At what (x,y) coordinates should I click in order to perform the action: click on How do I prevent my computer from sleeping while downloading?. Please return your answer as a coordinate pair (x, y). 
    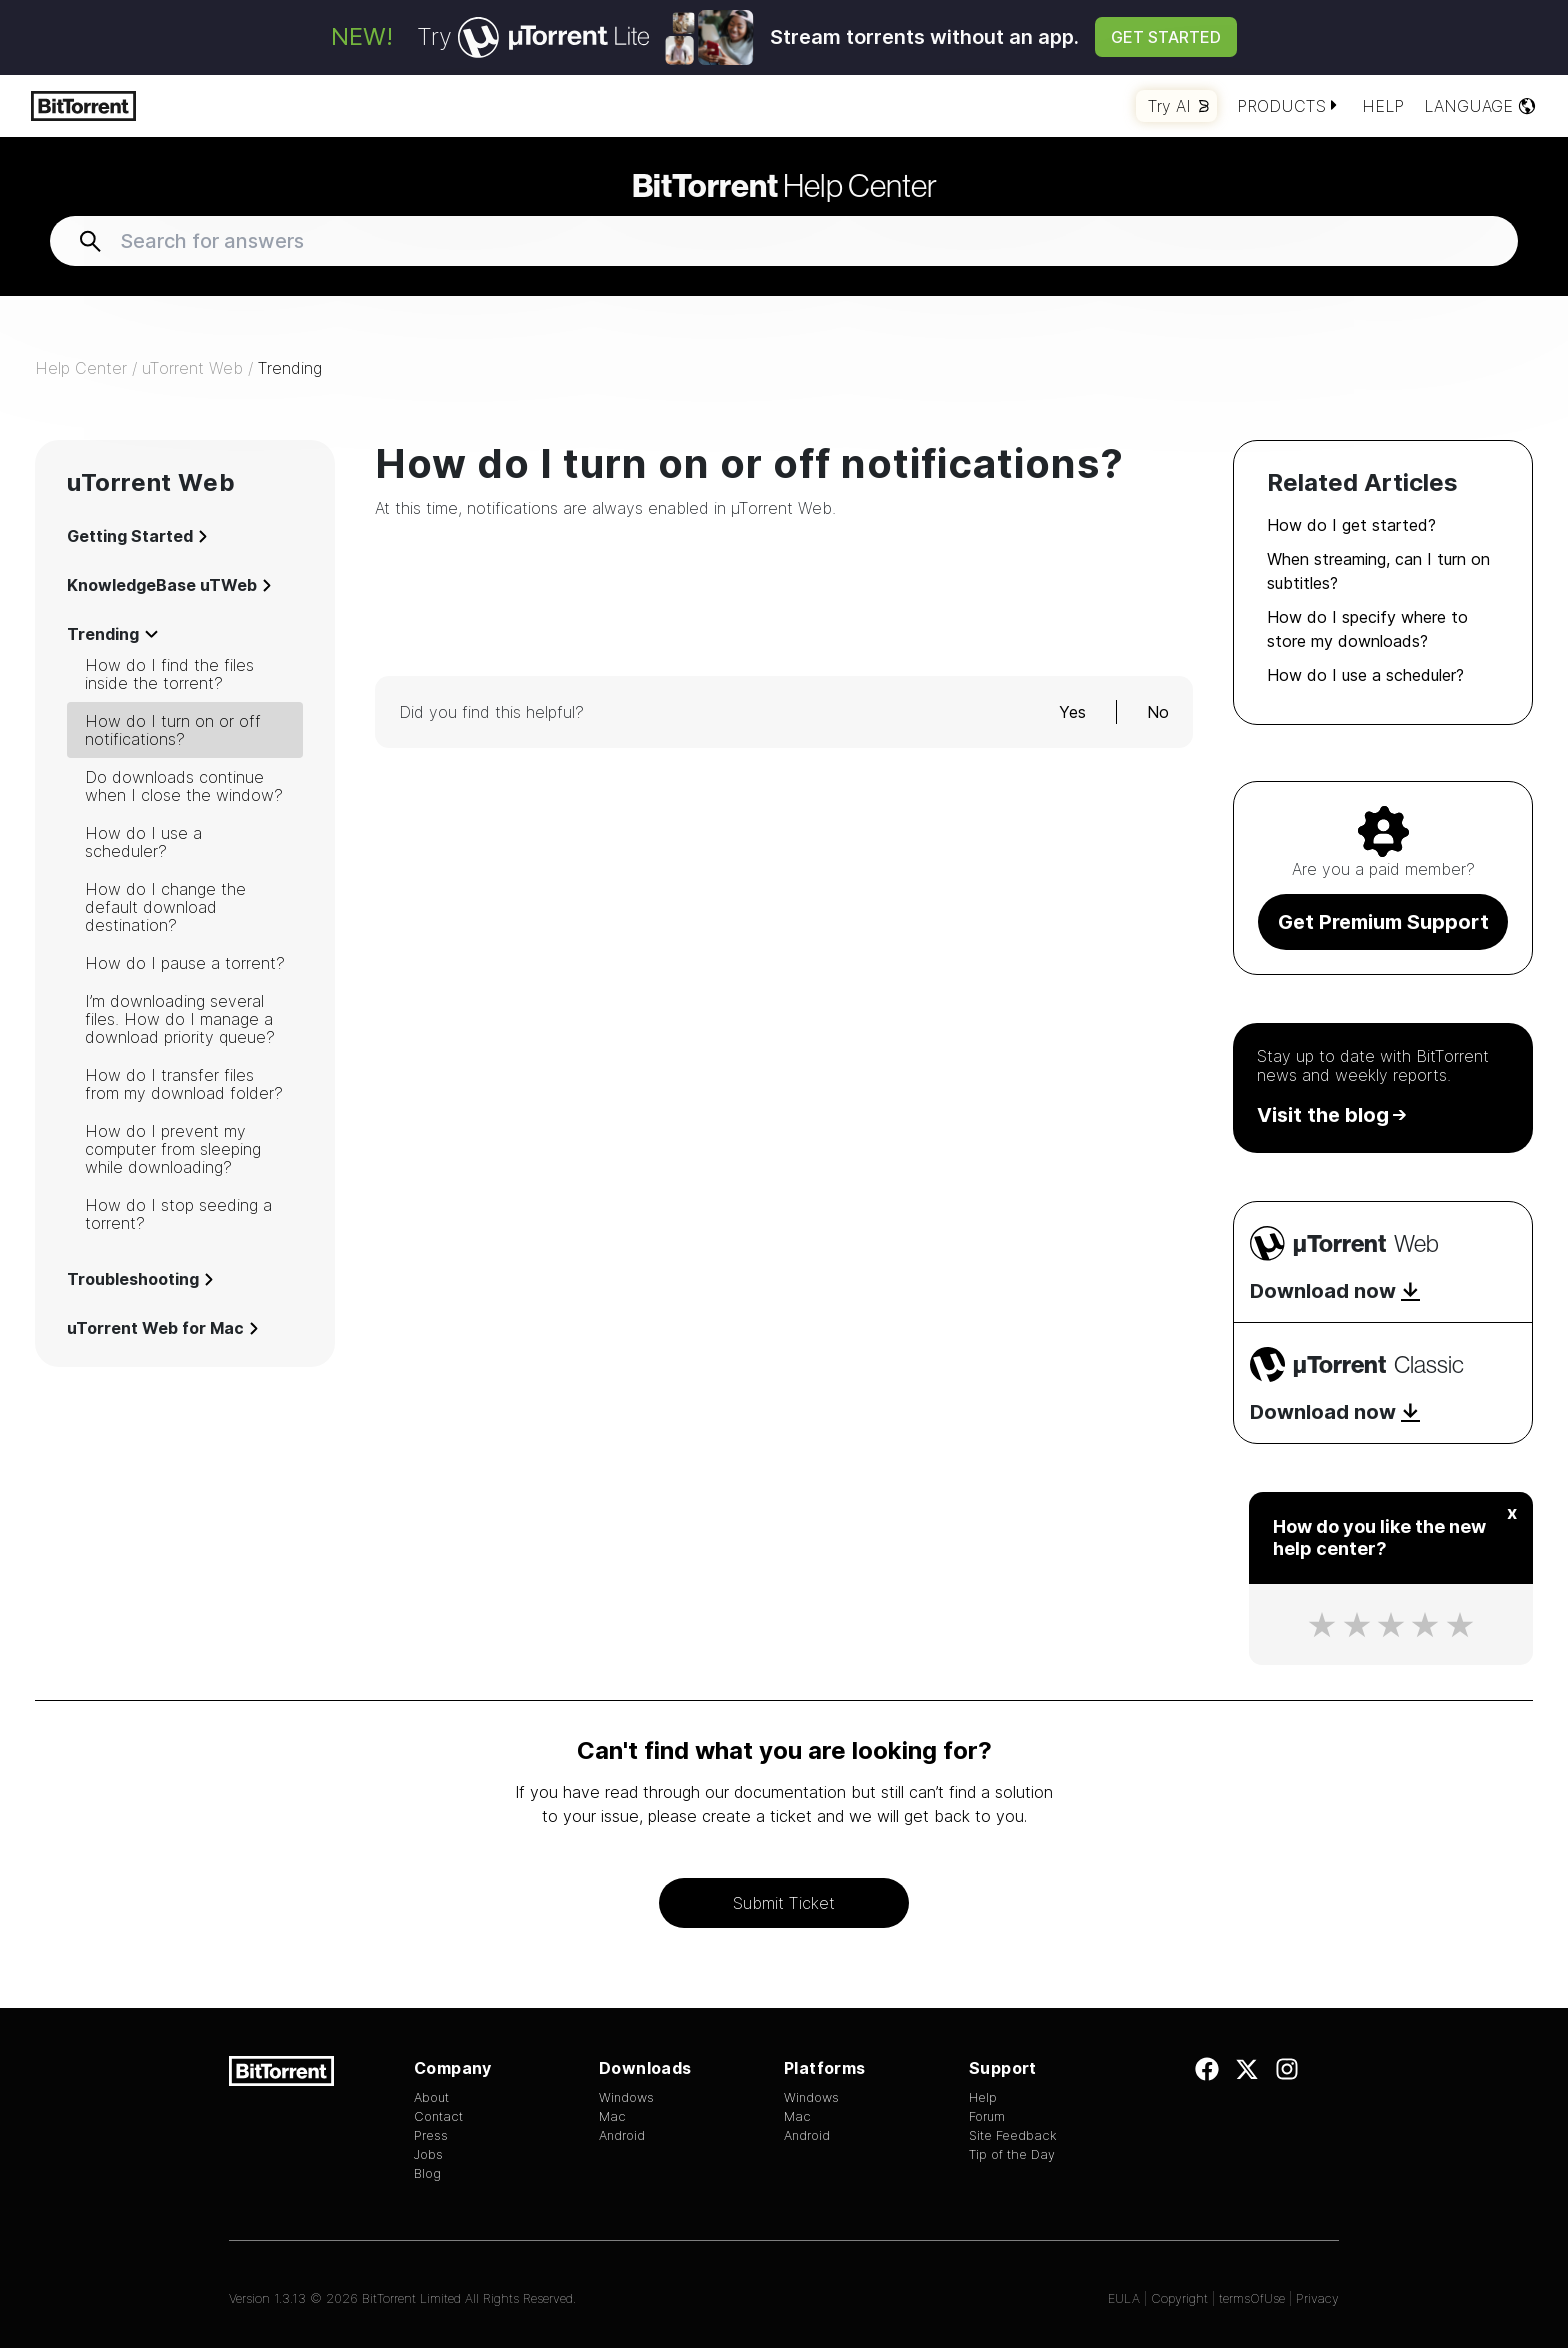
    Looking at the image, I should click on (173, 1149).